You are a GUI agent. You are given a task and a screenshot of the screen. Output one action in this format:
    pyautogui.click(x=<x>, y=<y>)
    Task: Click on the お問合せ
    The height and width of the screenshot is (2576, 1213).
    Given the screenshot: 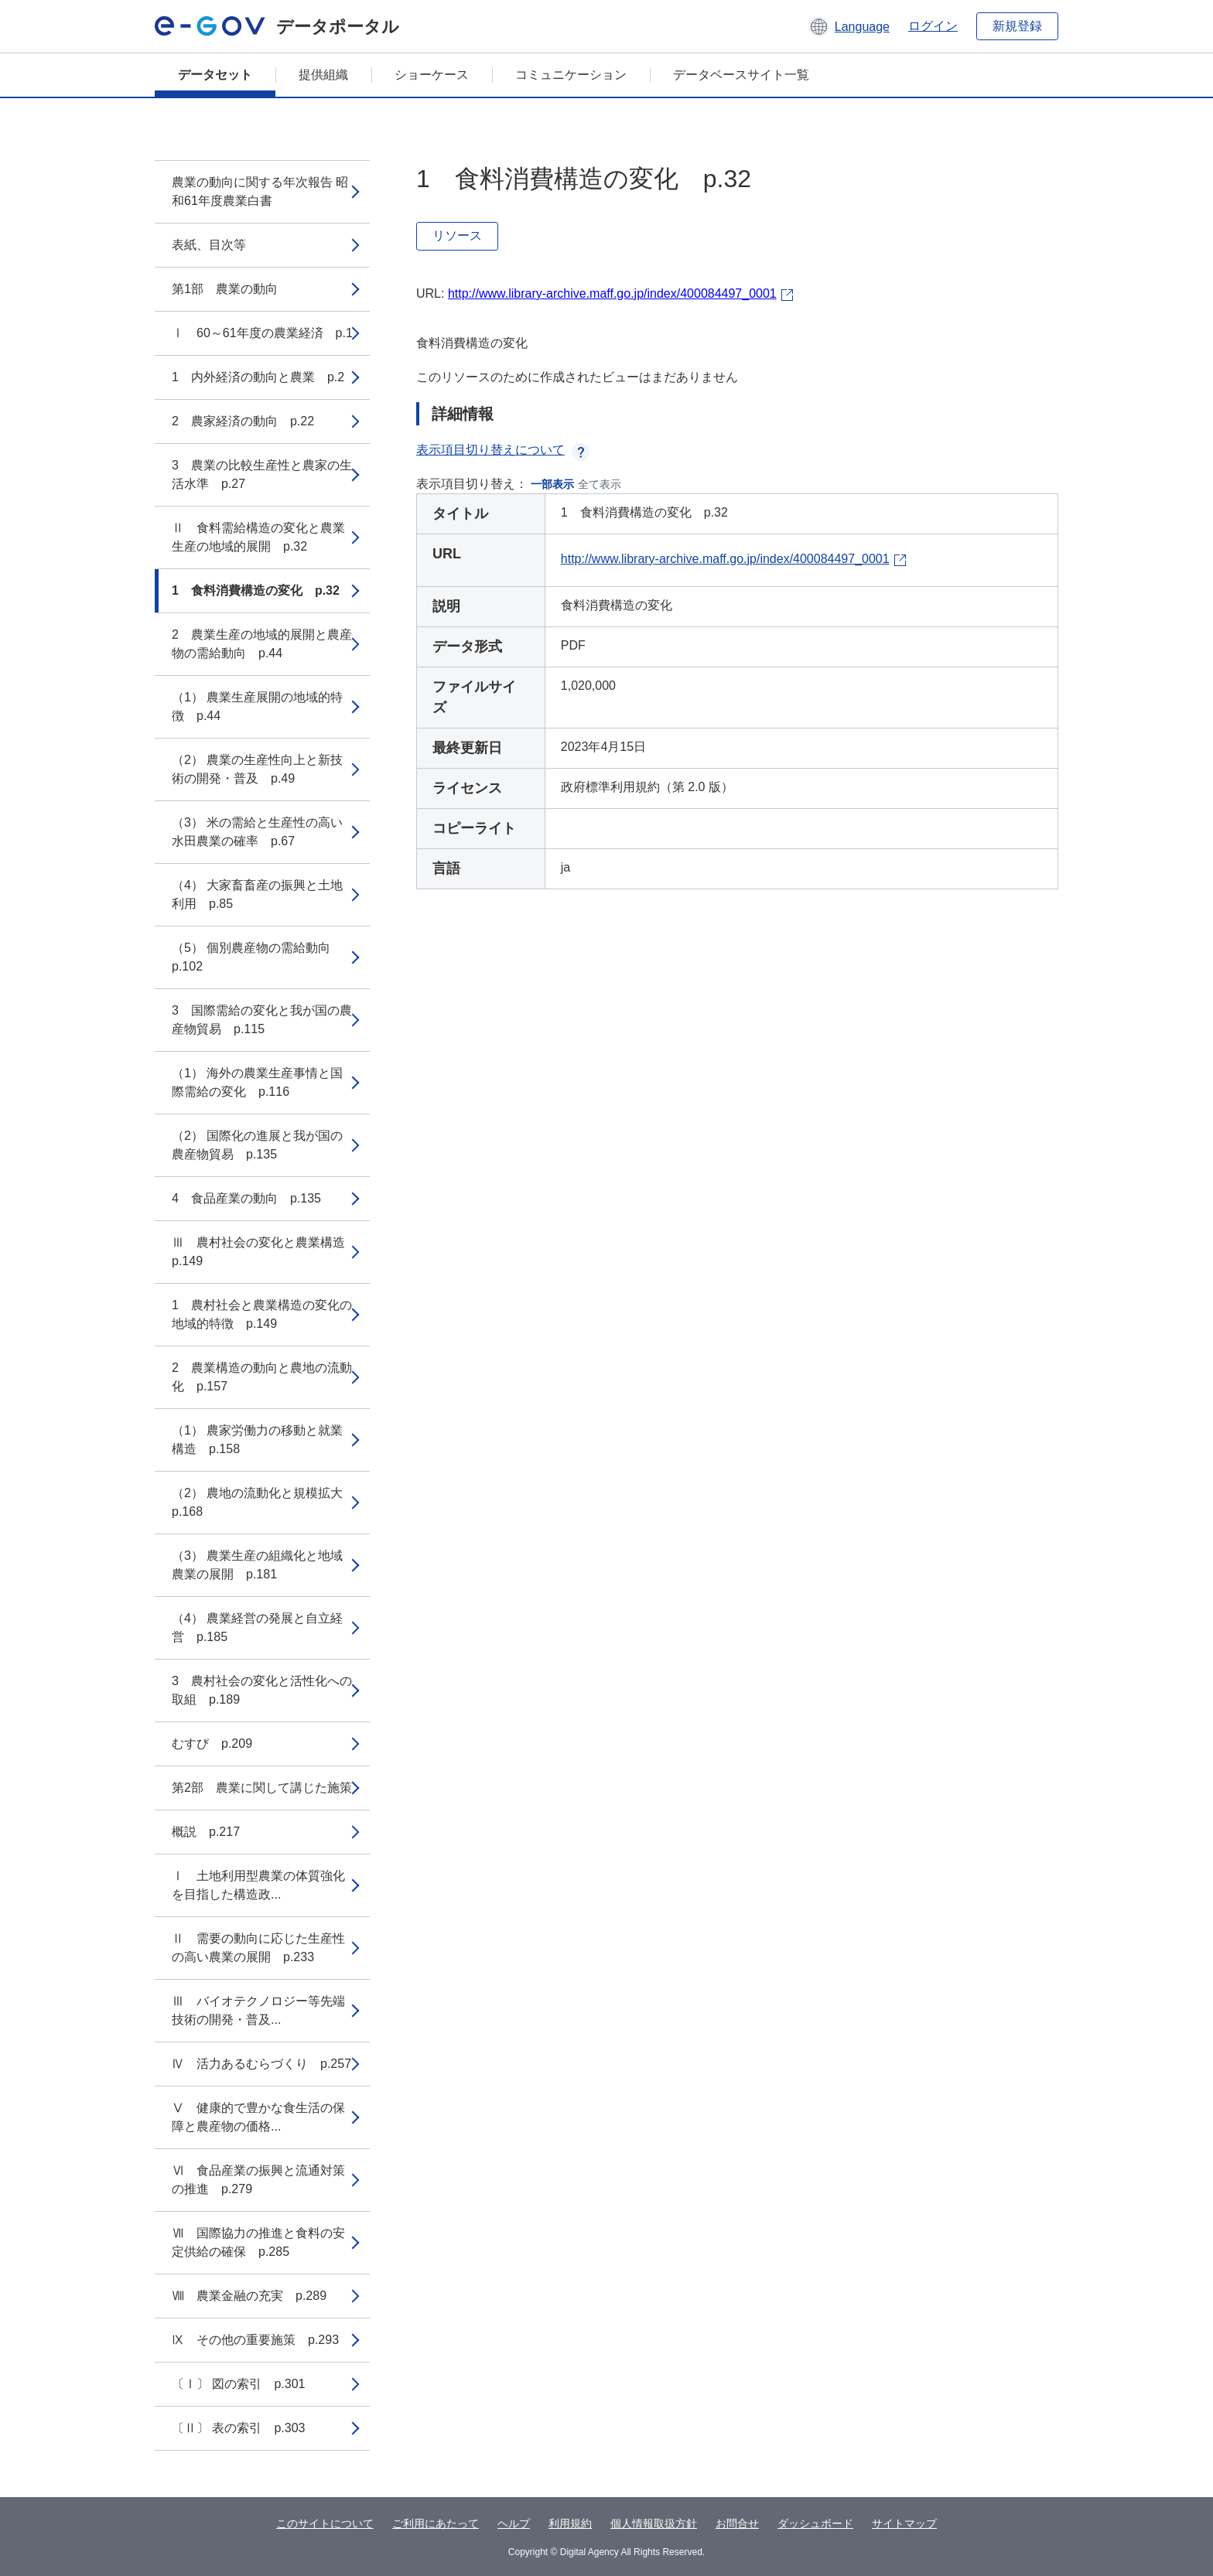 What is the action you would take?
    pyautogui.click(x=737, y=2523)
    